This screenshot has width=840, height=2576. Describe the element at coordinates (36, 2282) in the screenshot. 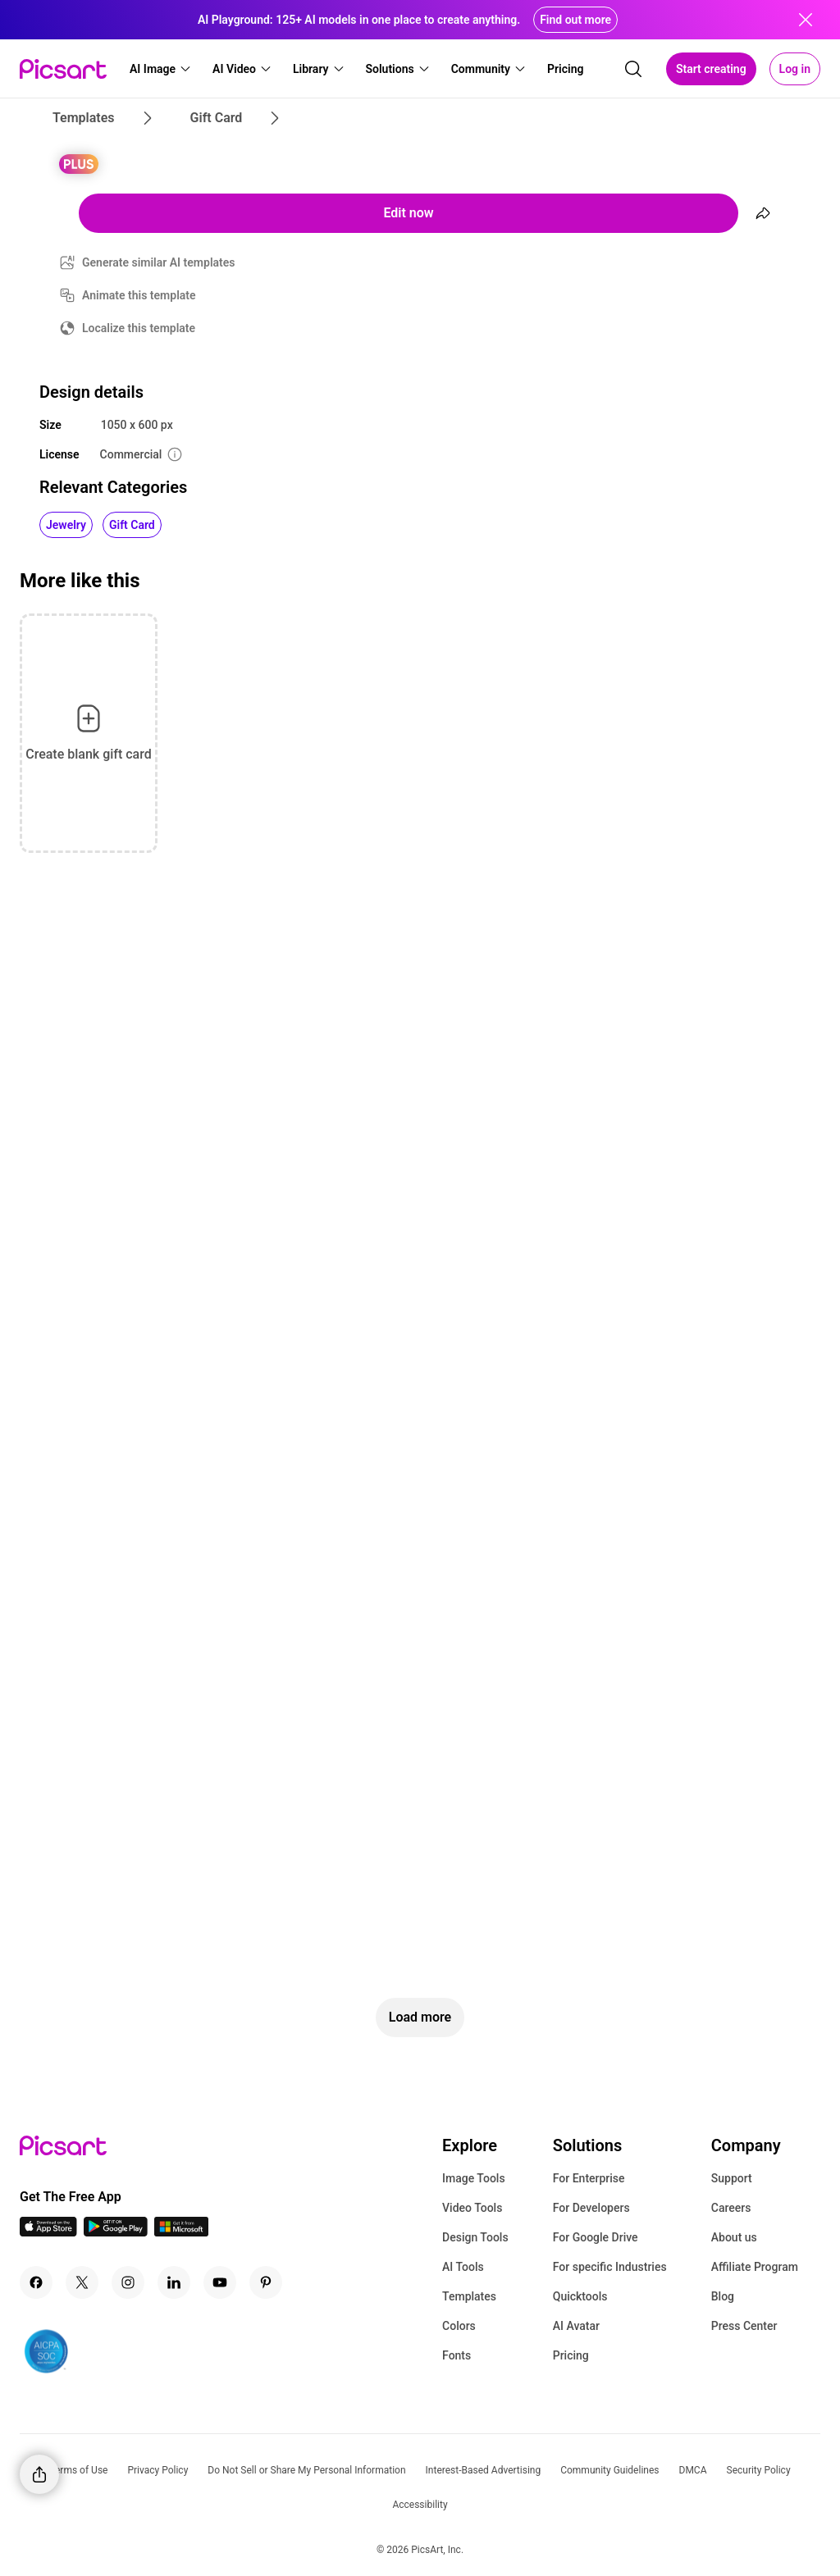

I see `[Facebook Icon]` at that location.